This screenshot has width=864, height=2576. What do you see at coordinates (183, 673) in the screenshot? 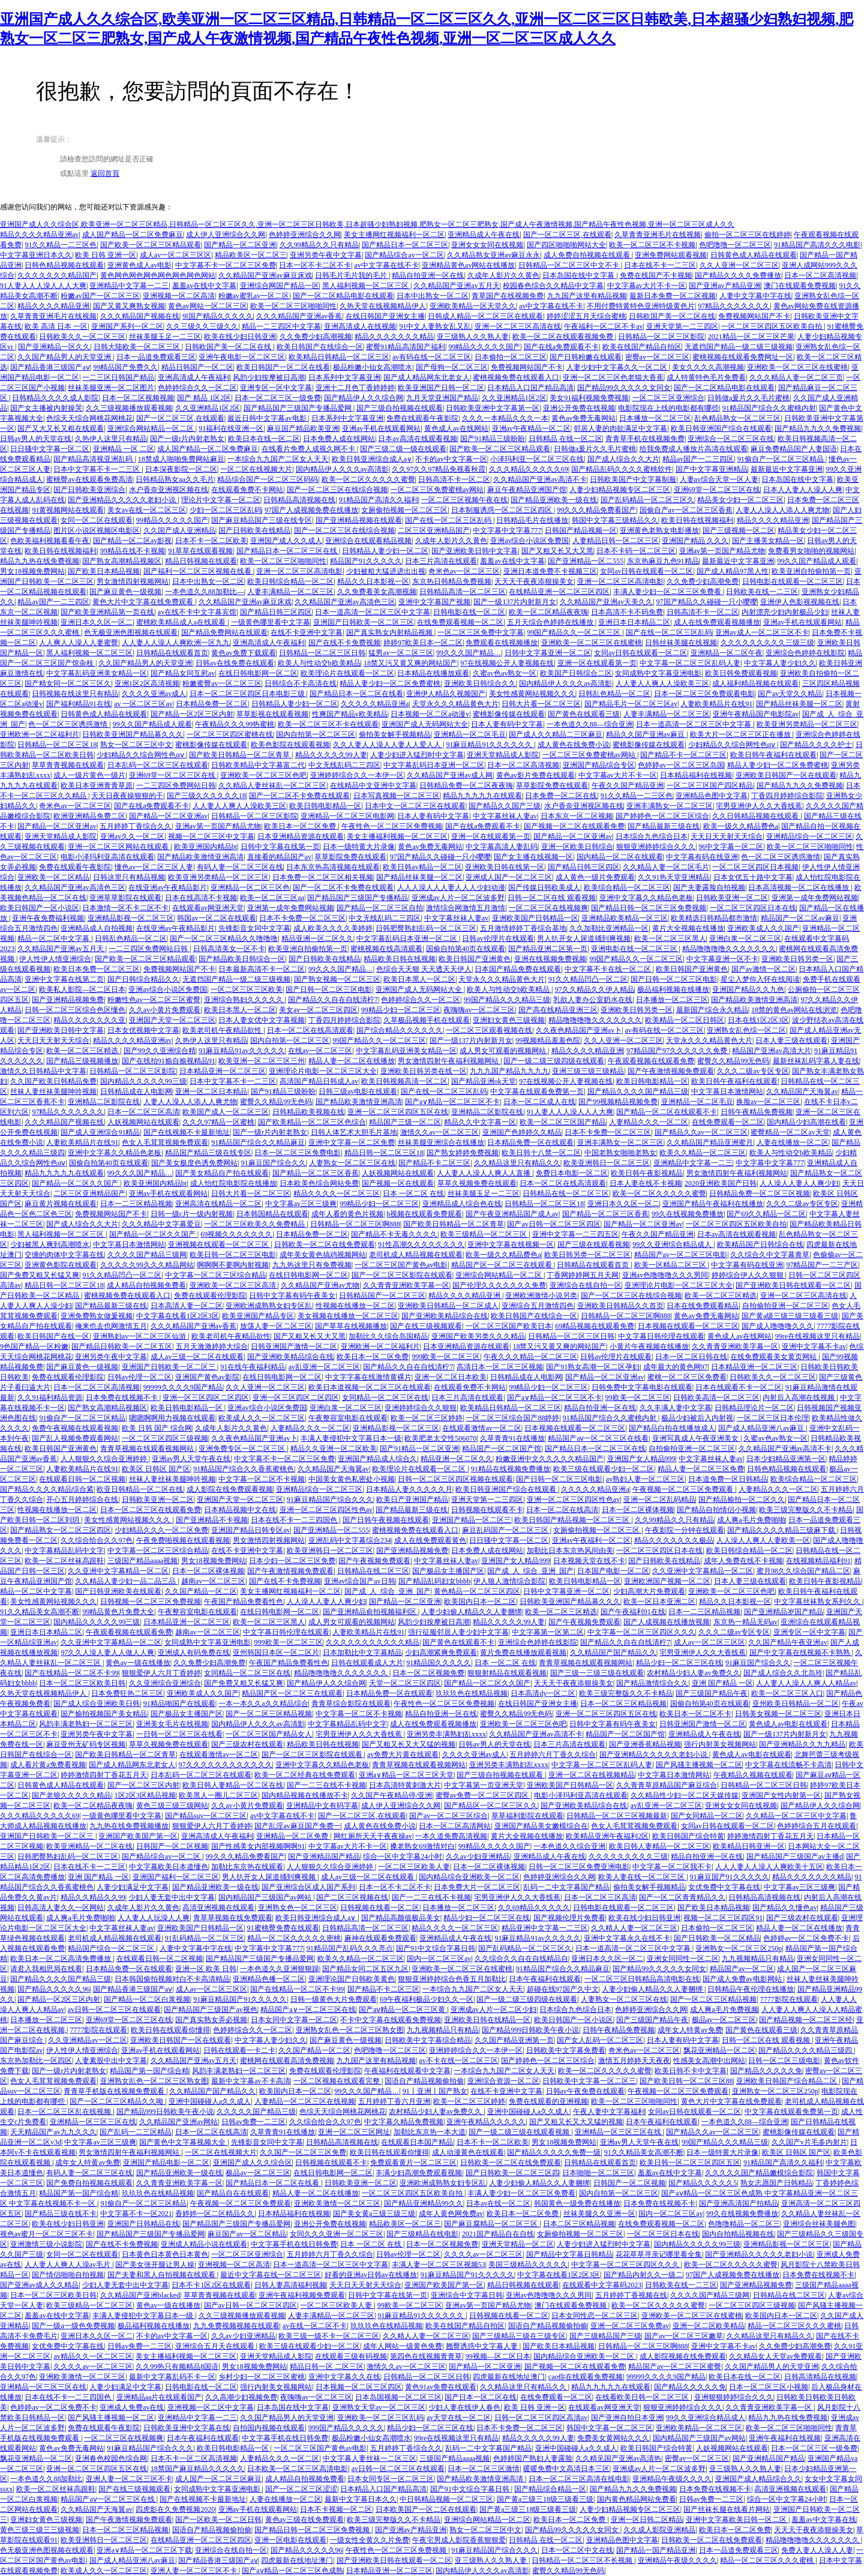
I see `国产精品女同互慰av` at bounding box center [183, 673].